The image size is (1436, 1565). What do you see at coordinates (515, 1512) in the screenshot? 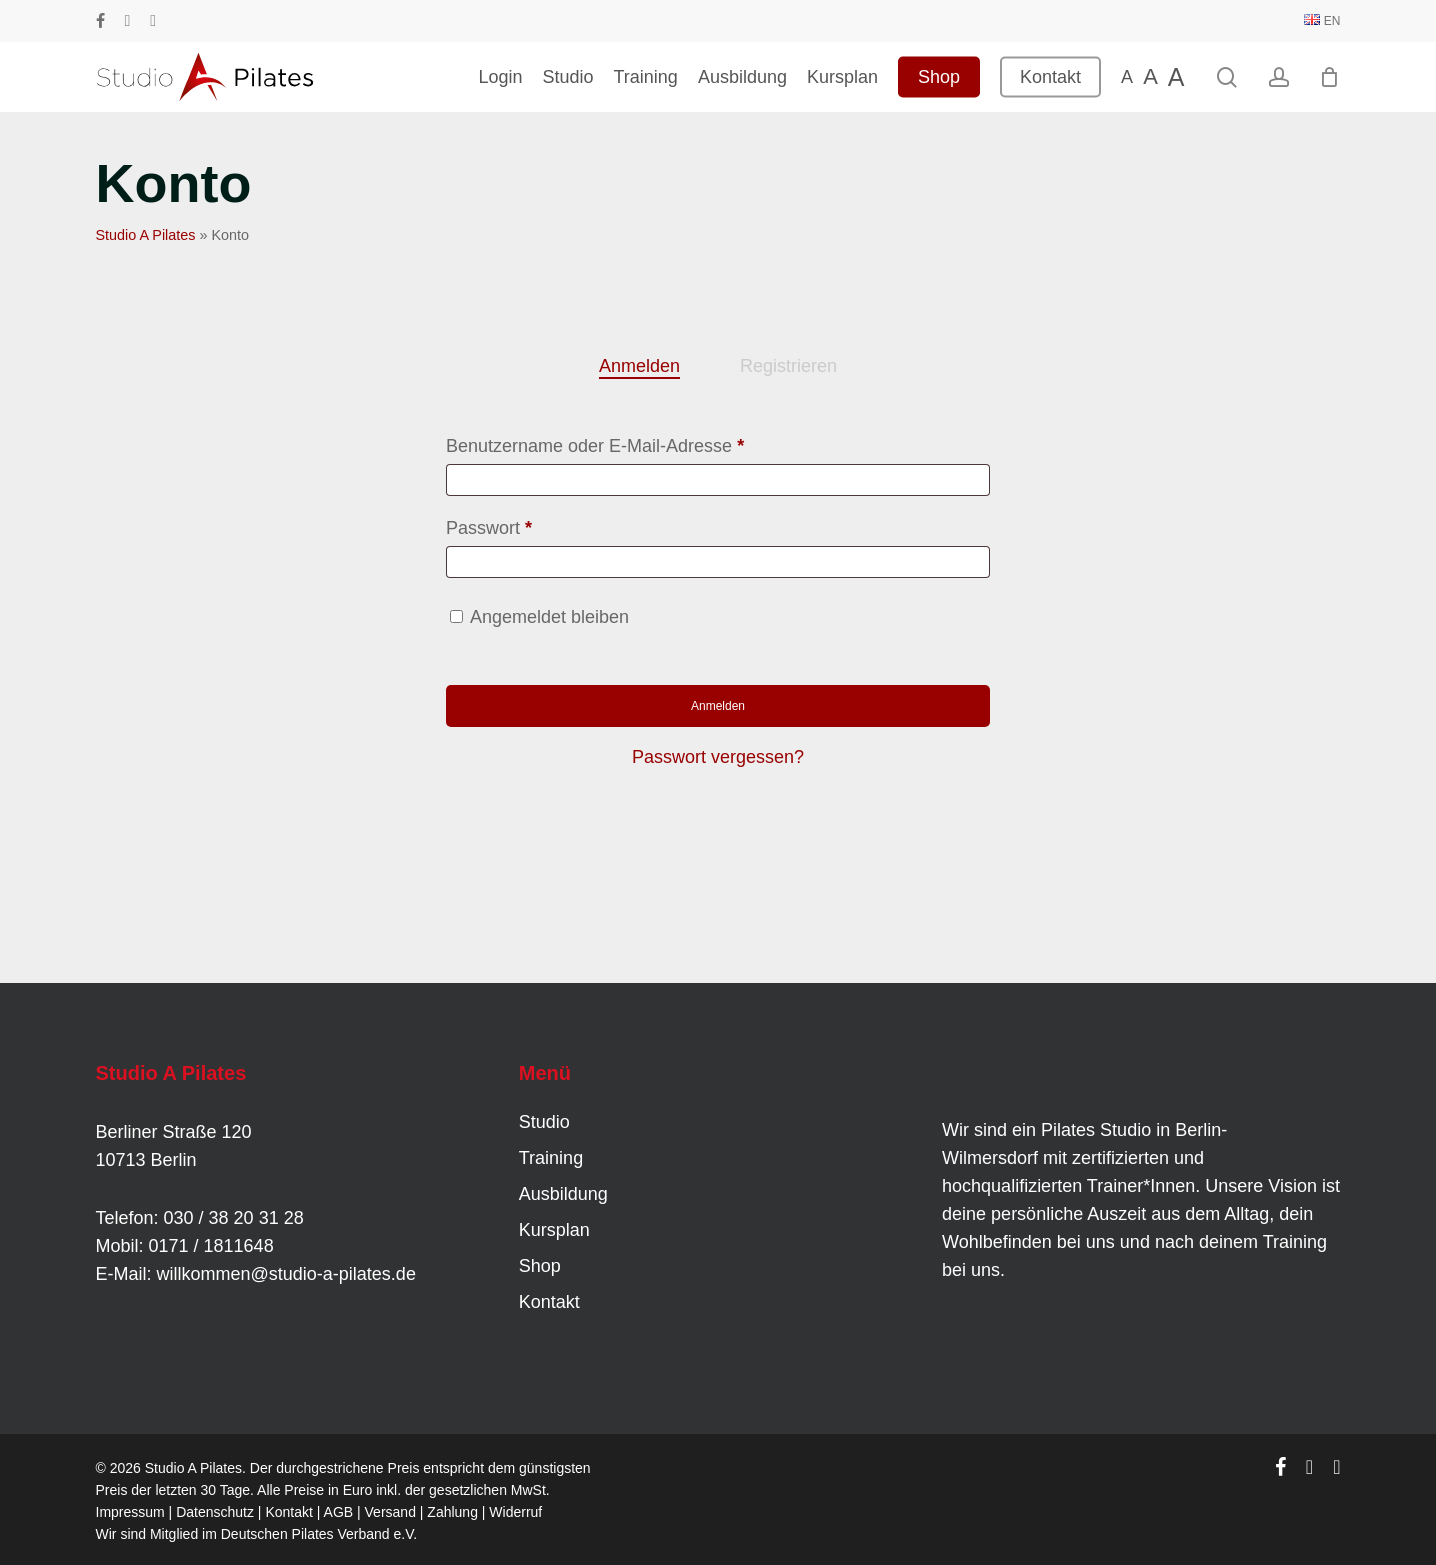
I see `Widerruf` at bounding box center [515, 1512].